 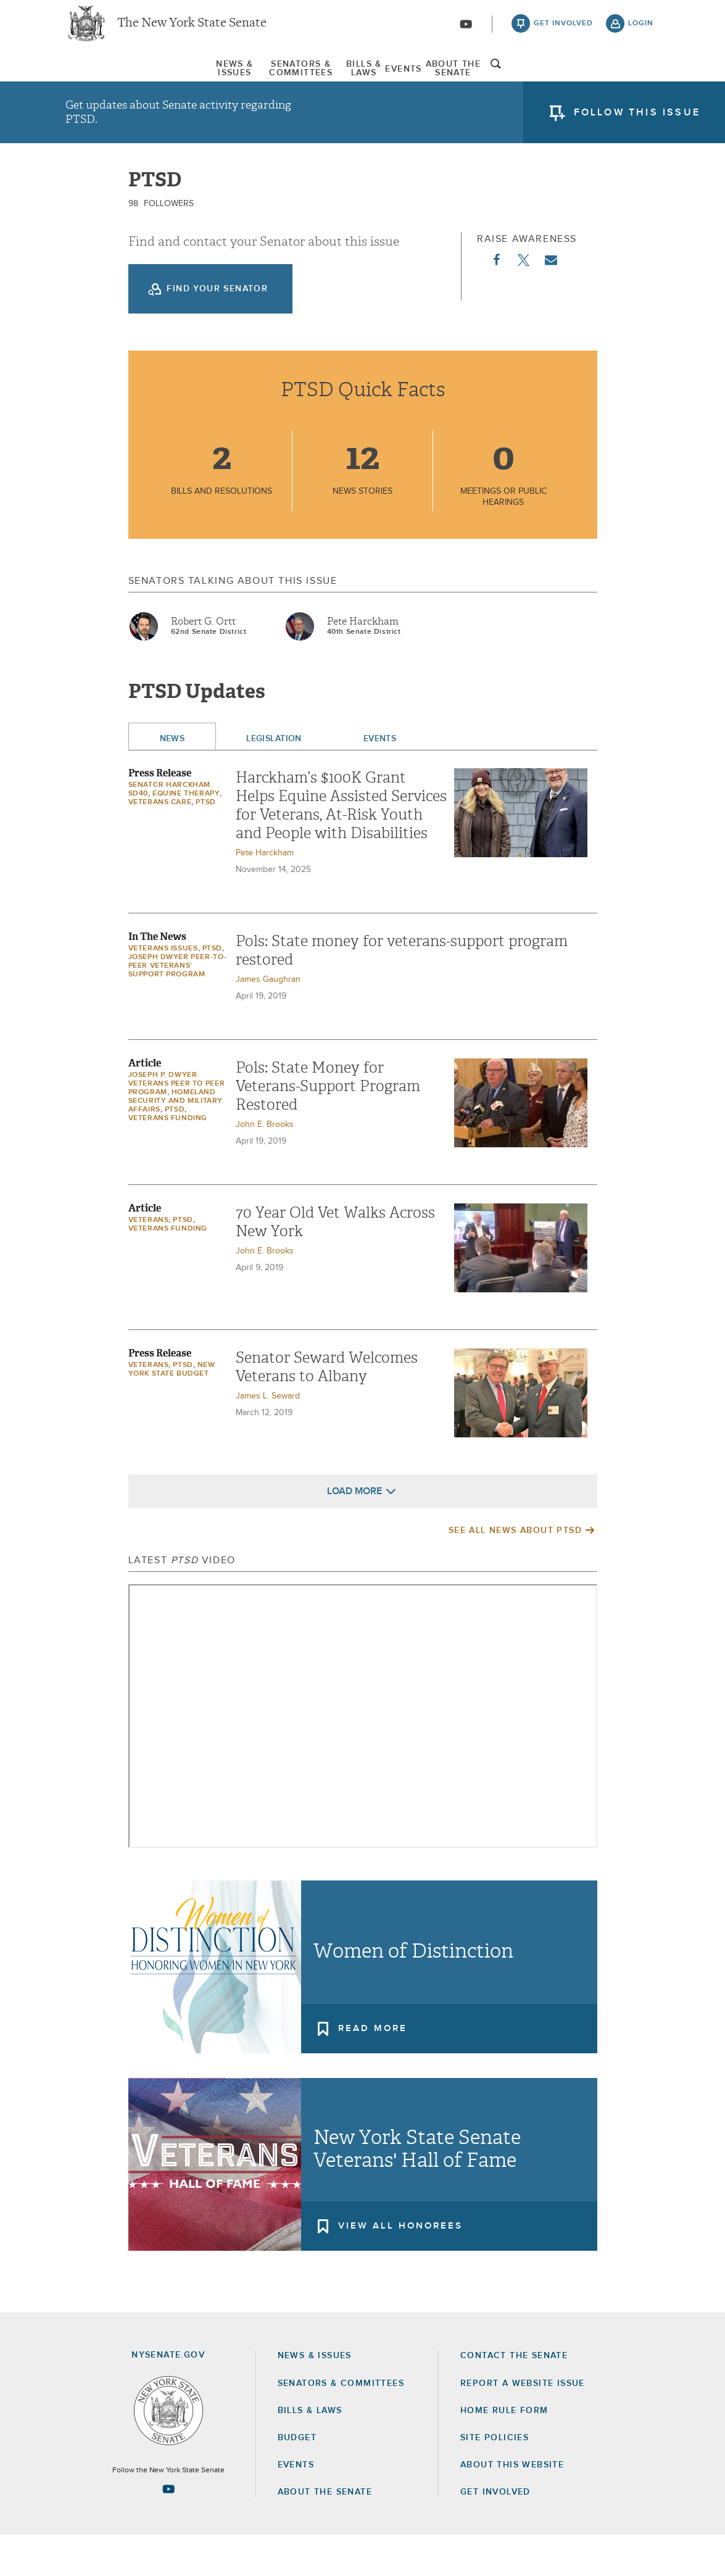 I want to click on get involved, so click(x=563, y=31).